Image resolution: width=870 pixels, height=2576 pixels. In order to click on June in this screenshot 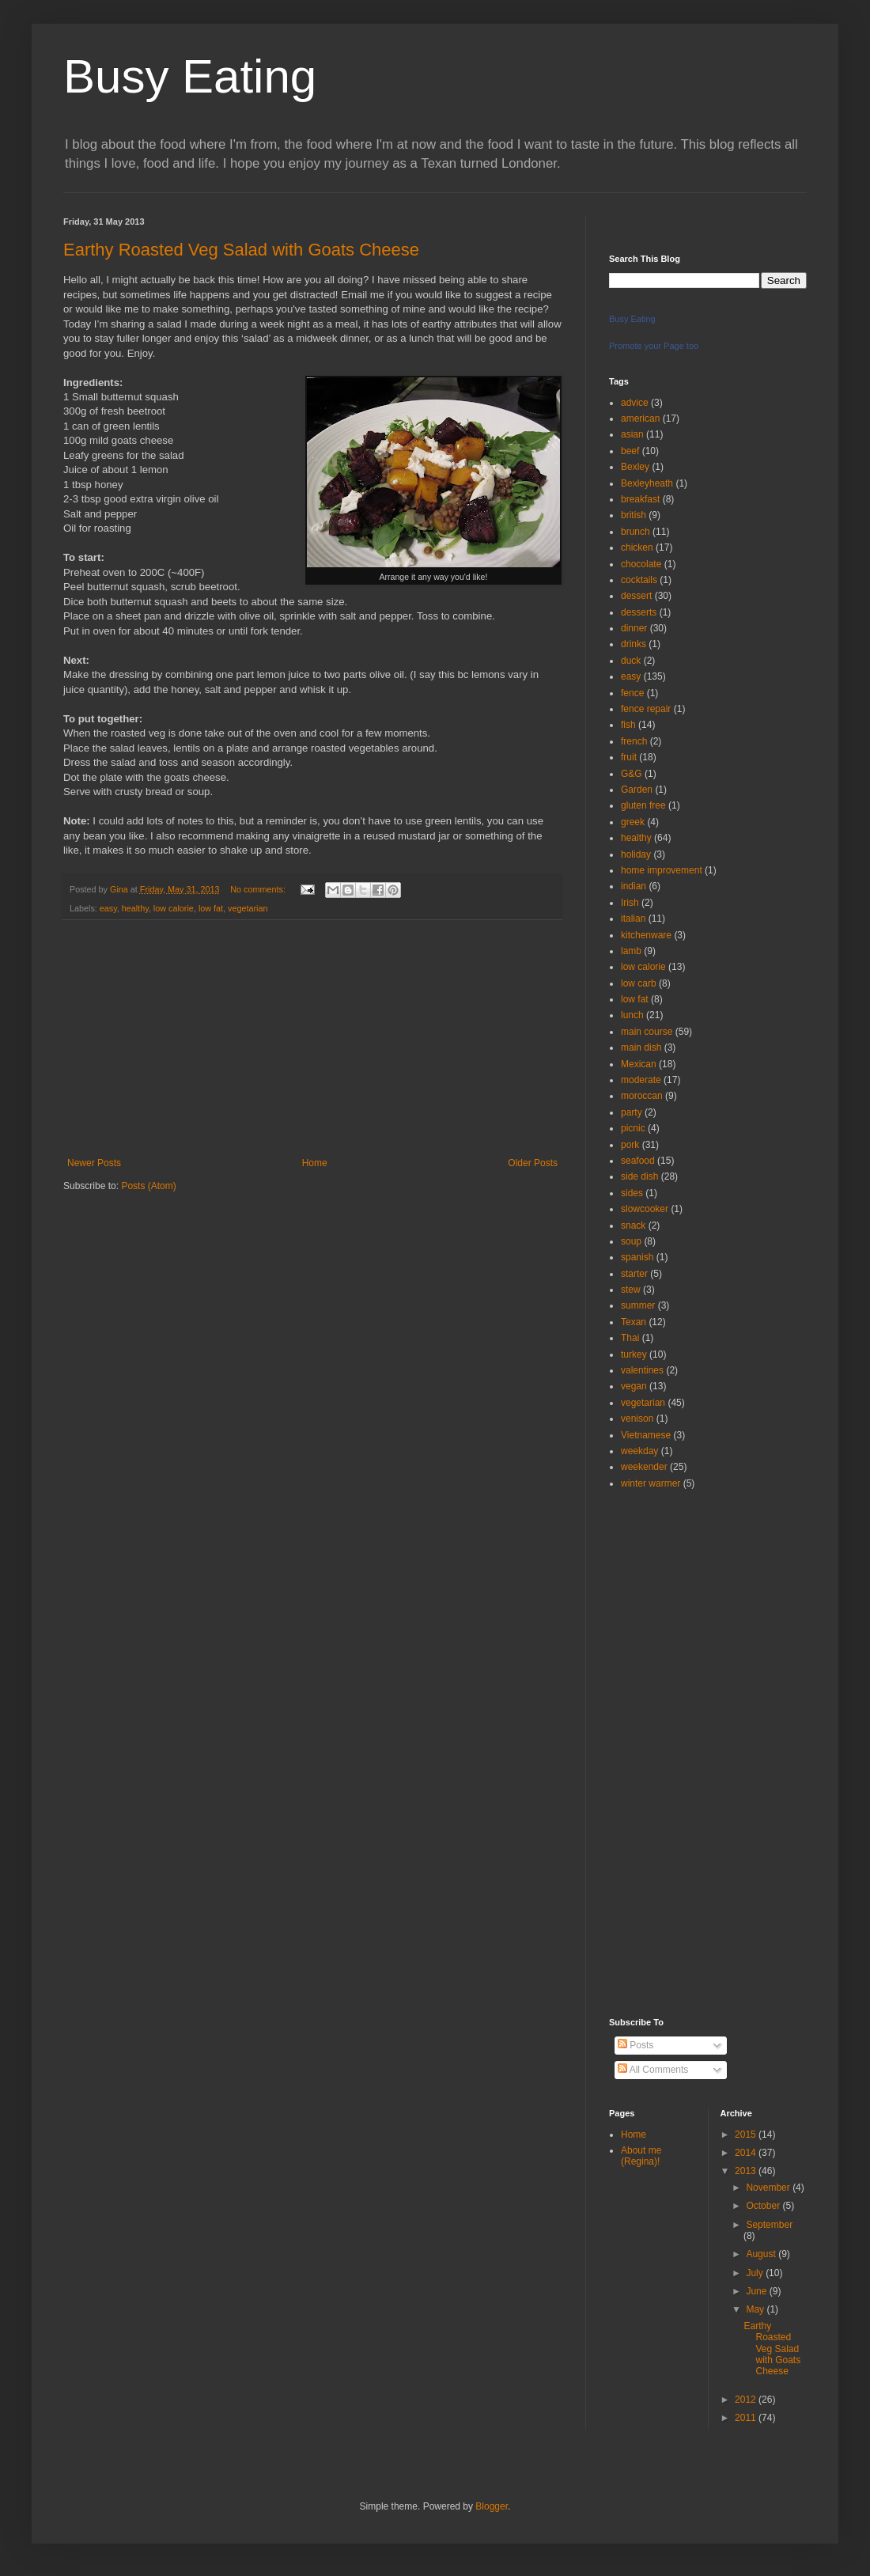, I will do `click(757, 2291)`.